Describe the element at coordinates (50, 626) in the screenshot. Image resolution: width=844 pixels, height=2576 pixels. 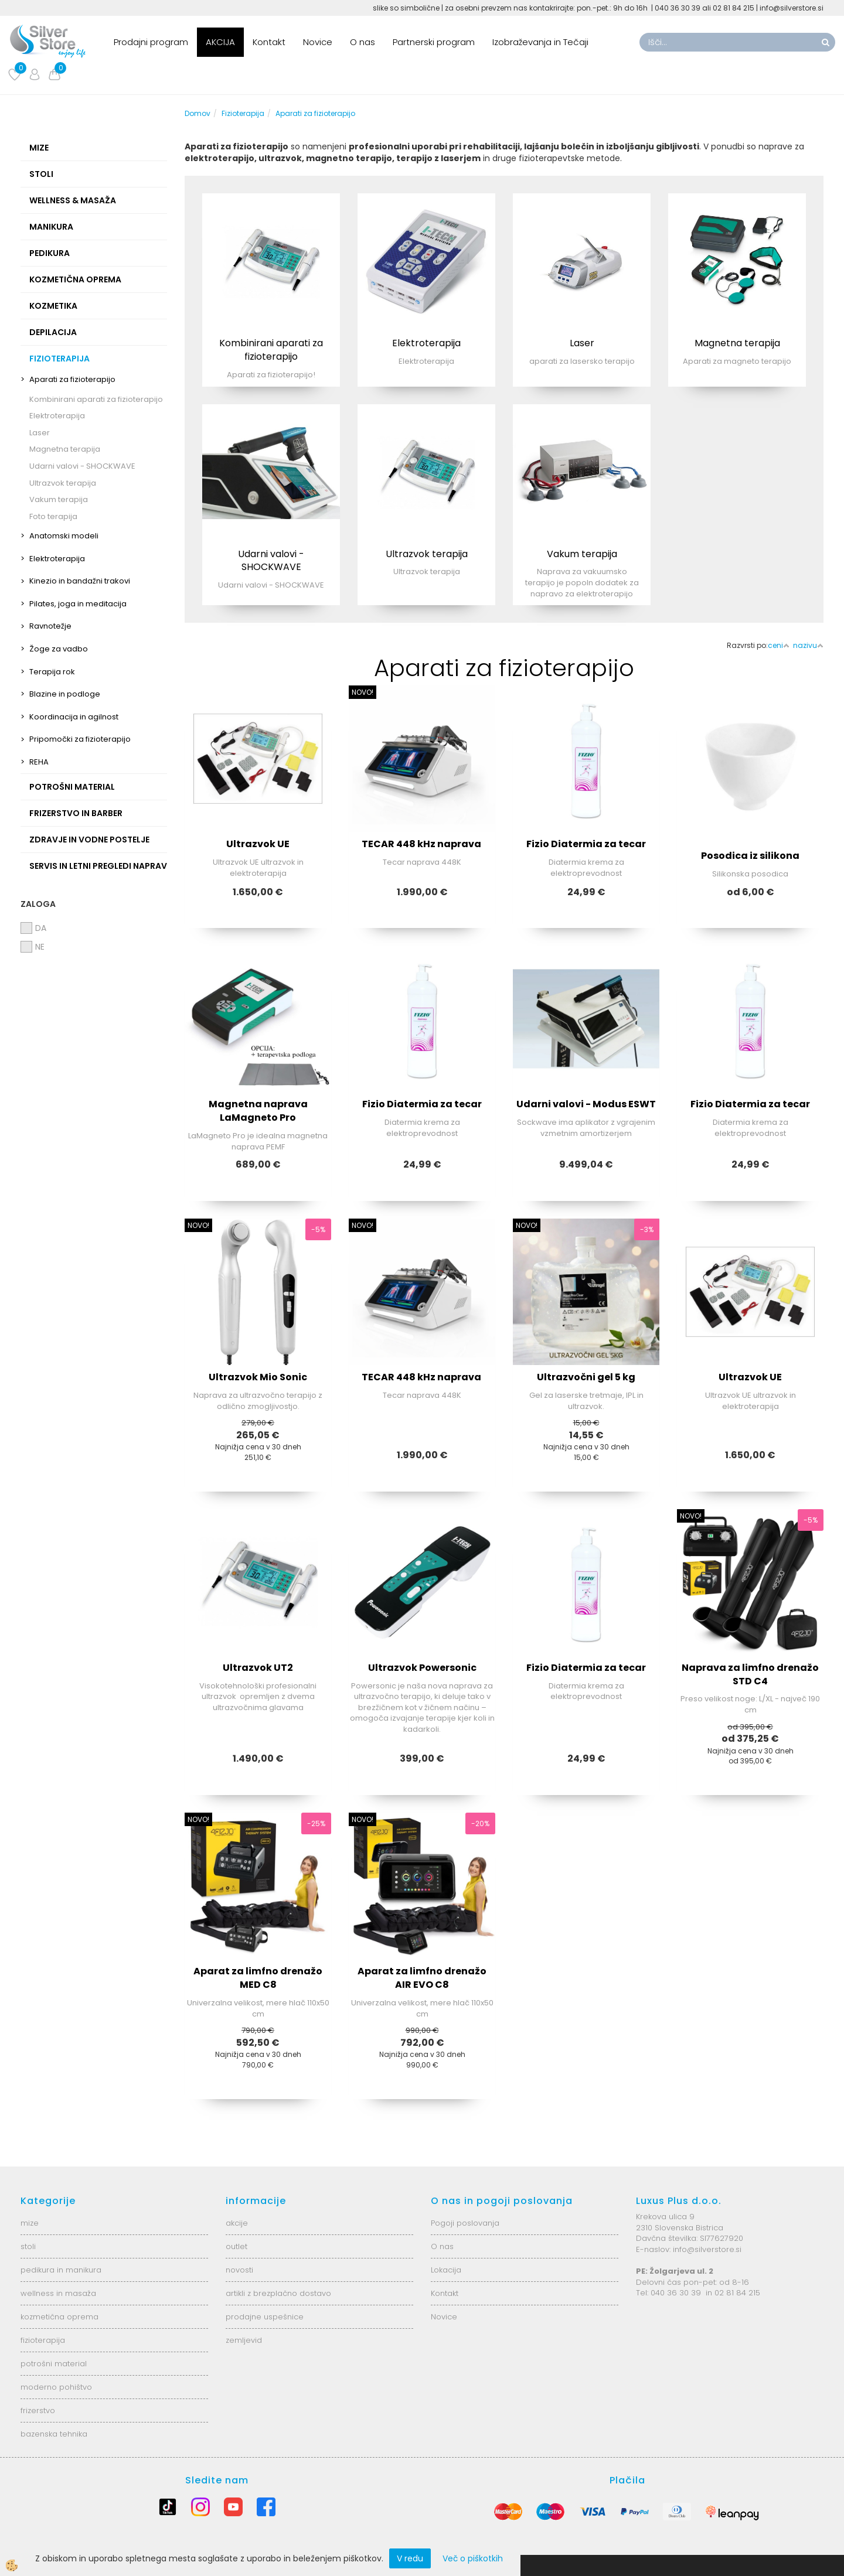
I see `Ravnotežje` at that location.